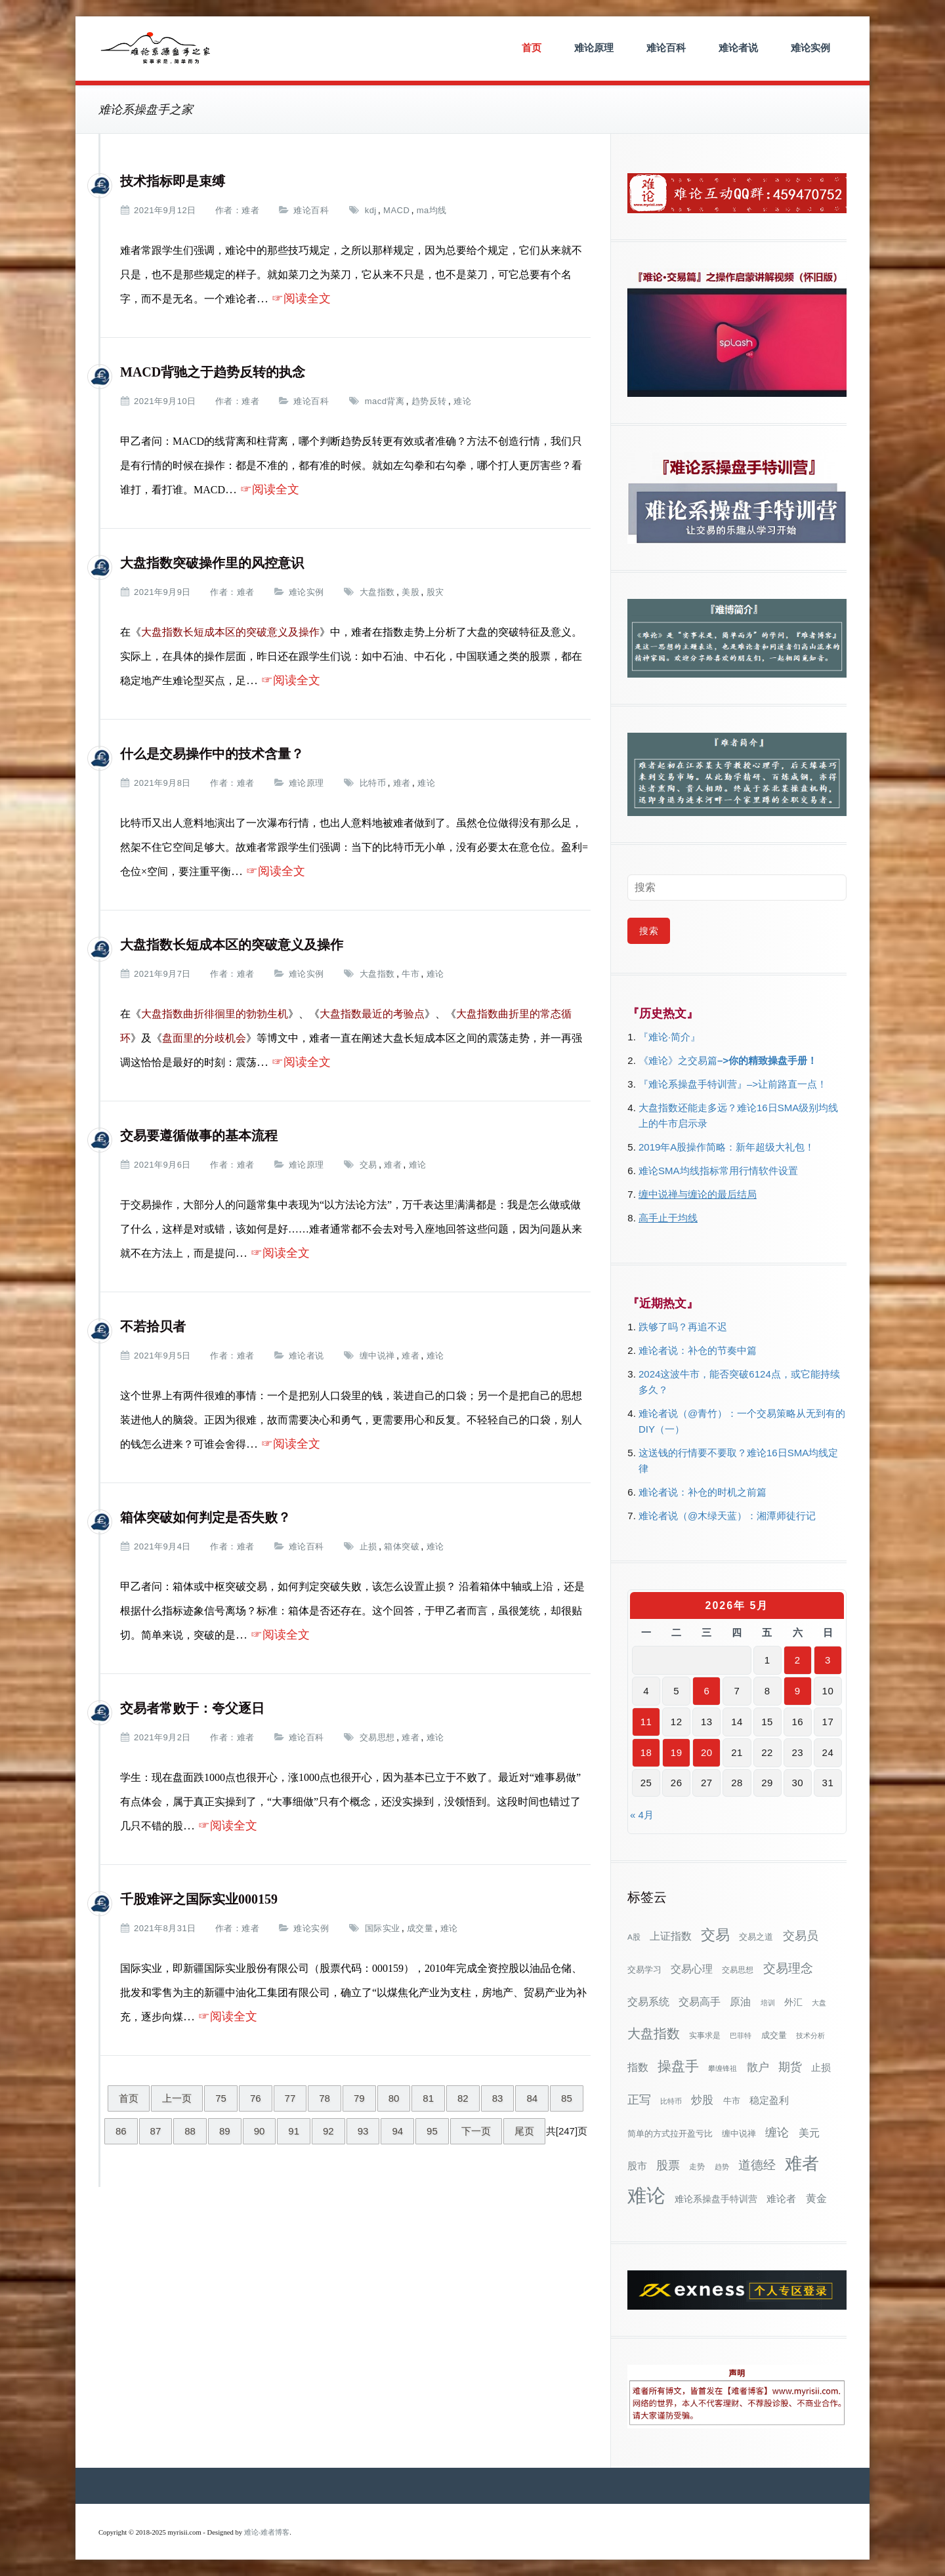  Describe the element at coordinates (648, 2001) in the screenshot. I see `交易系统 [交易系统 (63个项目)]` at that location.